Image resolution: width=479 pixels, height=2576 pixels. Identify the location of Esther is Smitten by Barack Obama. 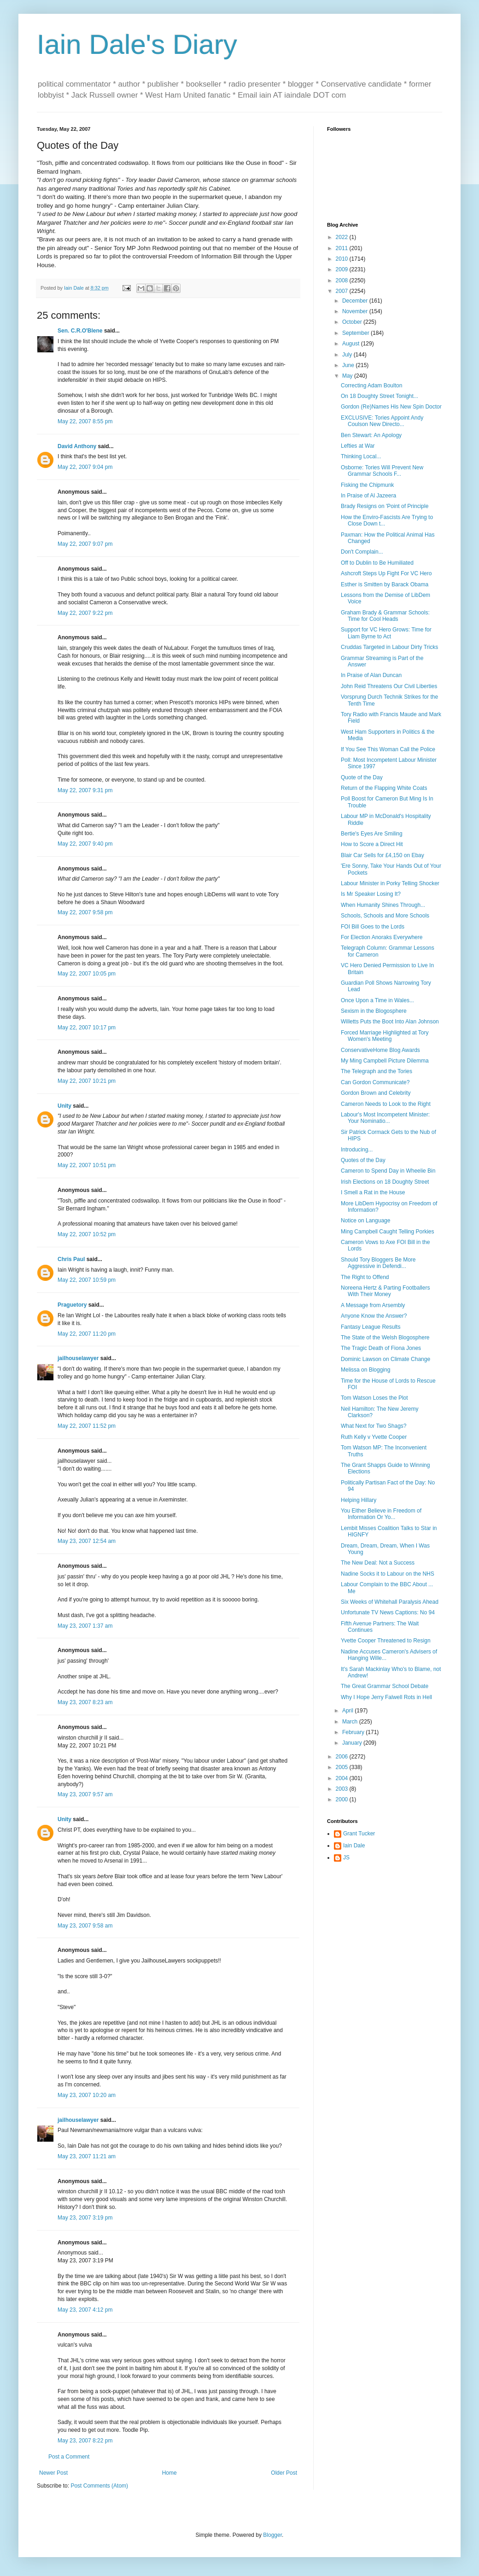
(384, 584).